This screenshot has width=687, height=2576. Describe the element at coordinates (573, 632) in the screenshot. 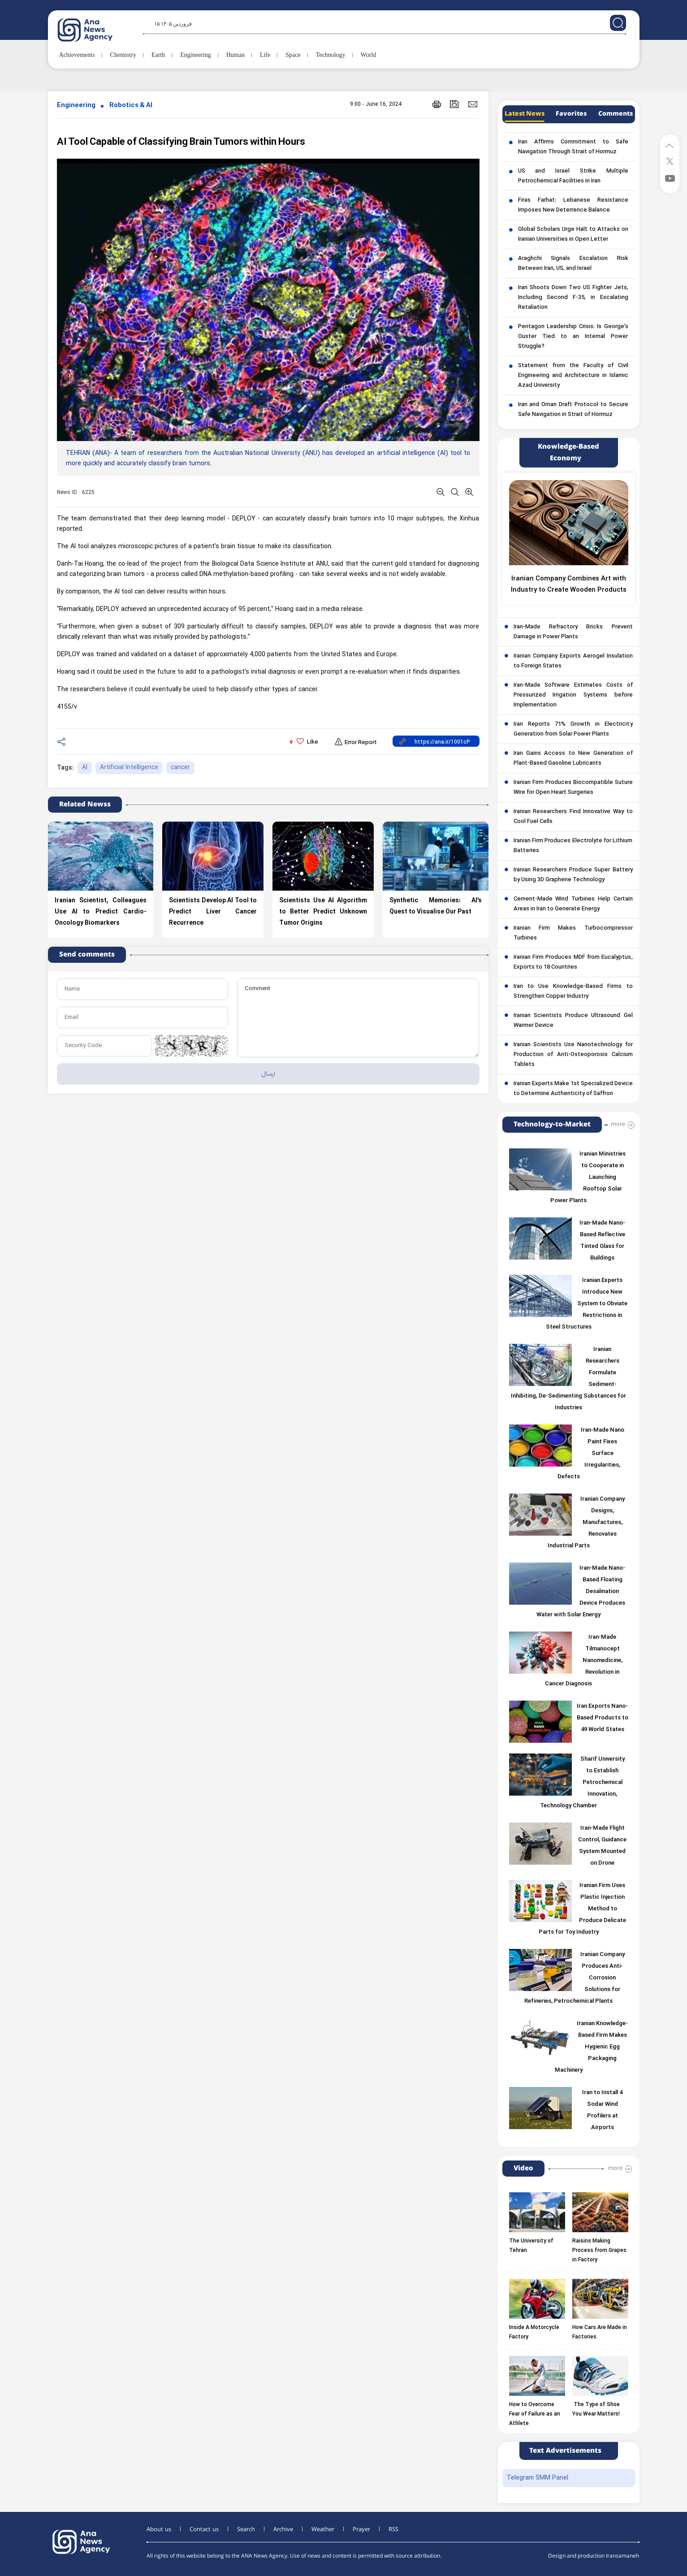

I see `Iran-Made Refractory Bricks Prevent Damage in Power Plants` at that location.